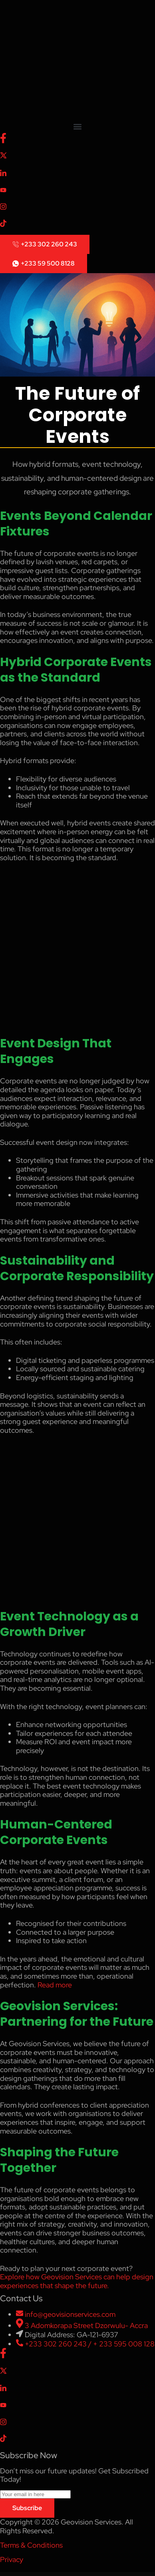 The width and height of the screenshot is (155, 2576). I want to click on Explore how Geovision Services can help design experiences that shape the future., so click(76, 2281).